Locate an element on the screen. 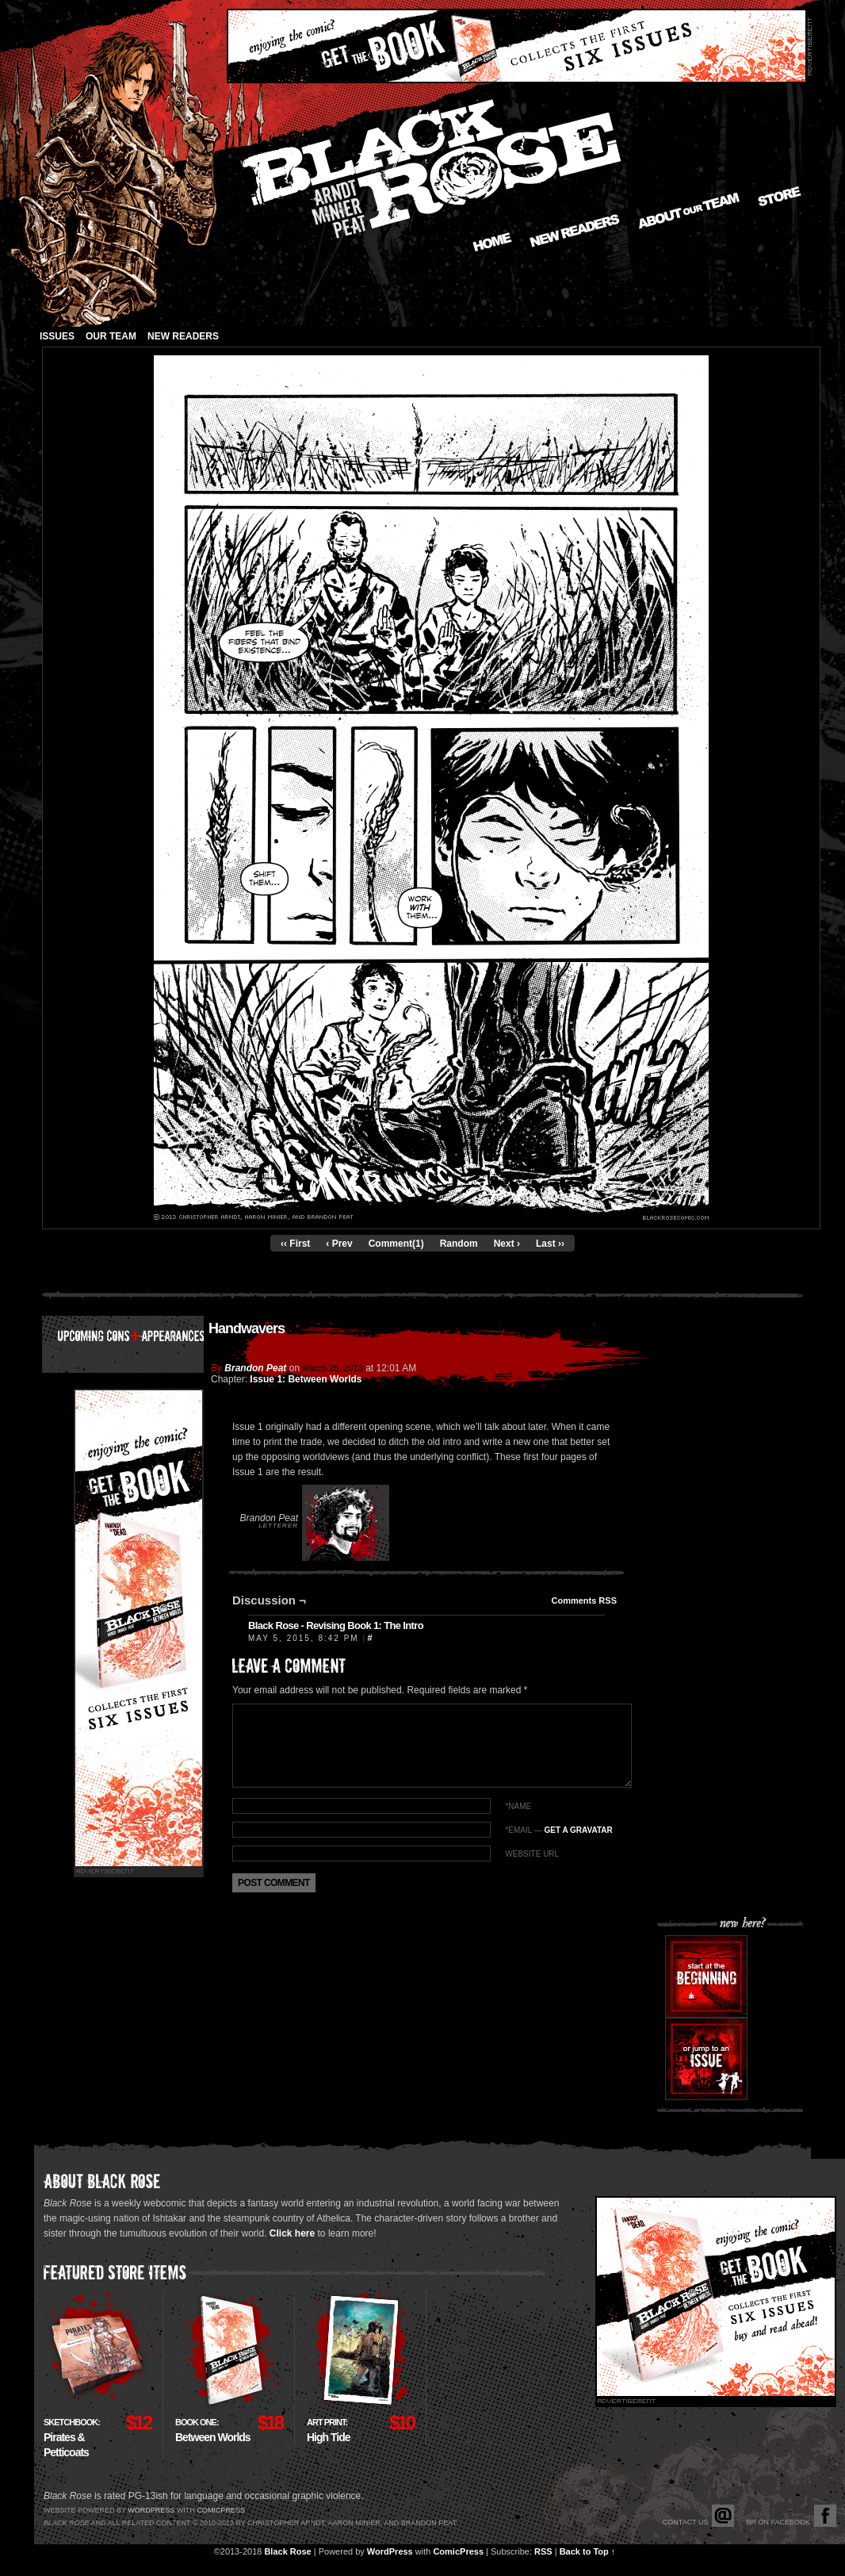  New Readers is located at coordinates (575, 230).